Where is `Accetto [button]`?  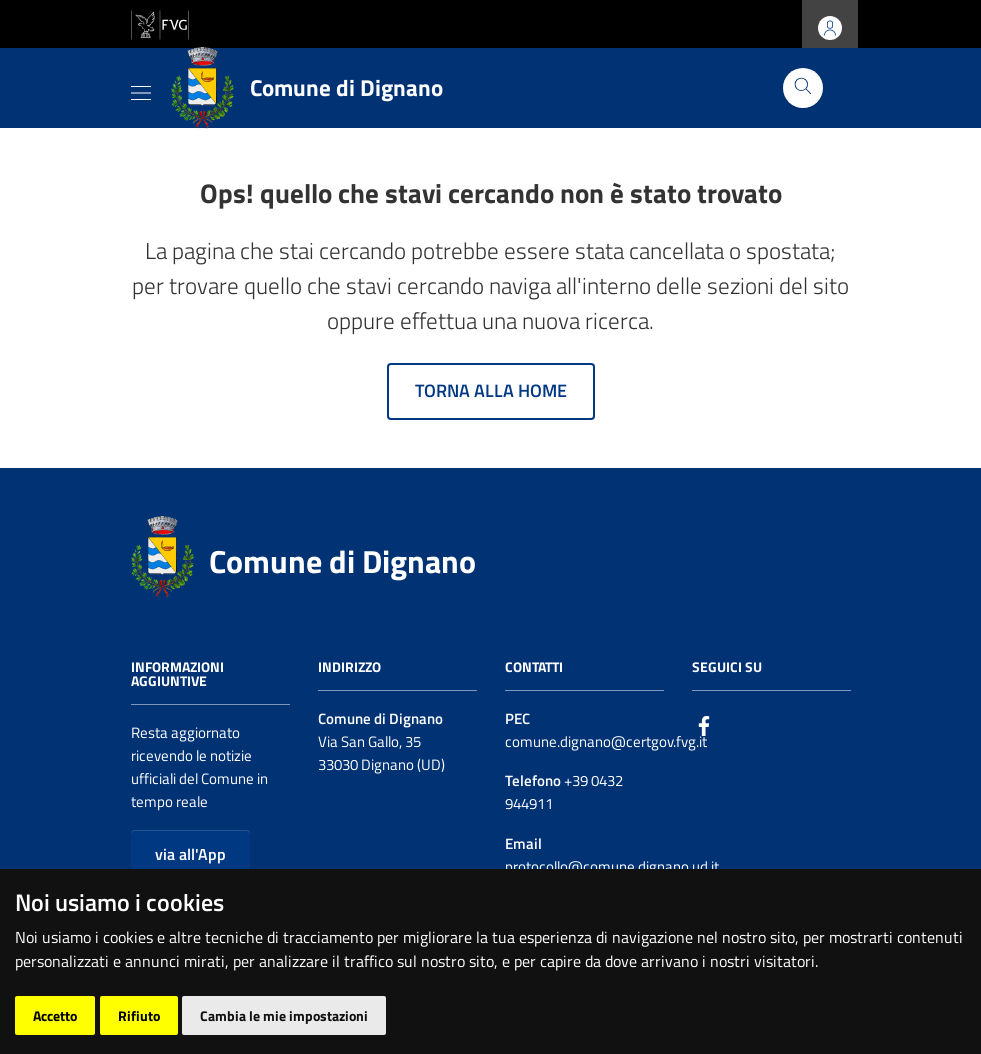
Accetto [button] is located at coordinates (55, 1015).